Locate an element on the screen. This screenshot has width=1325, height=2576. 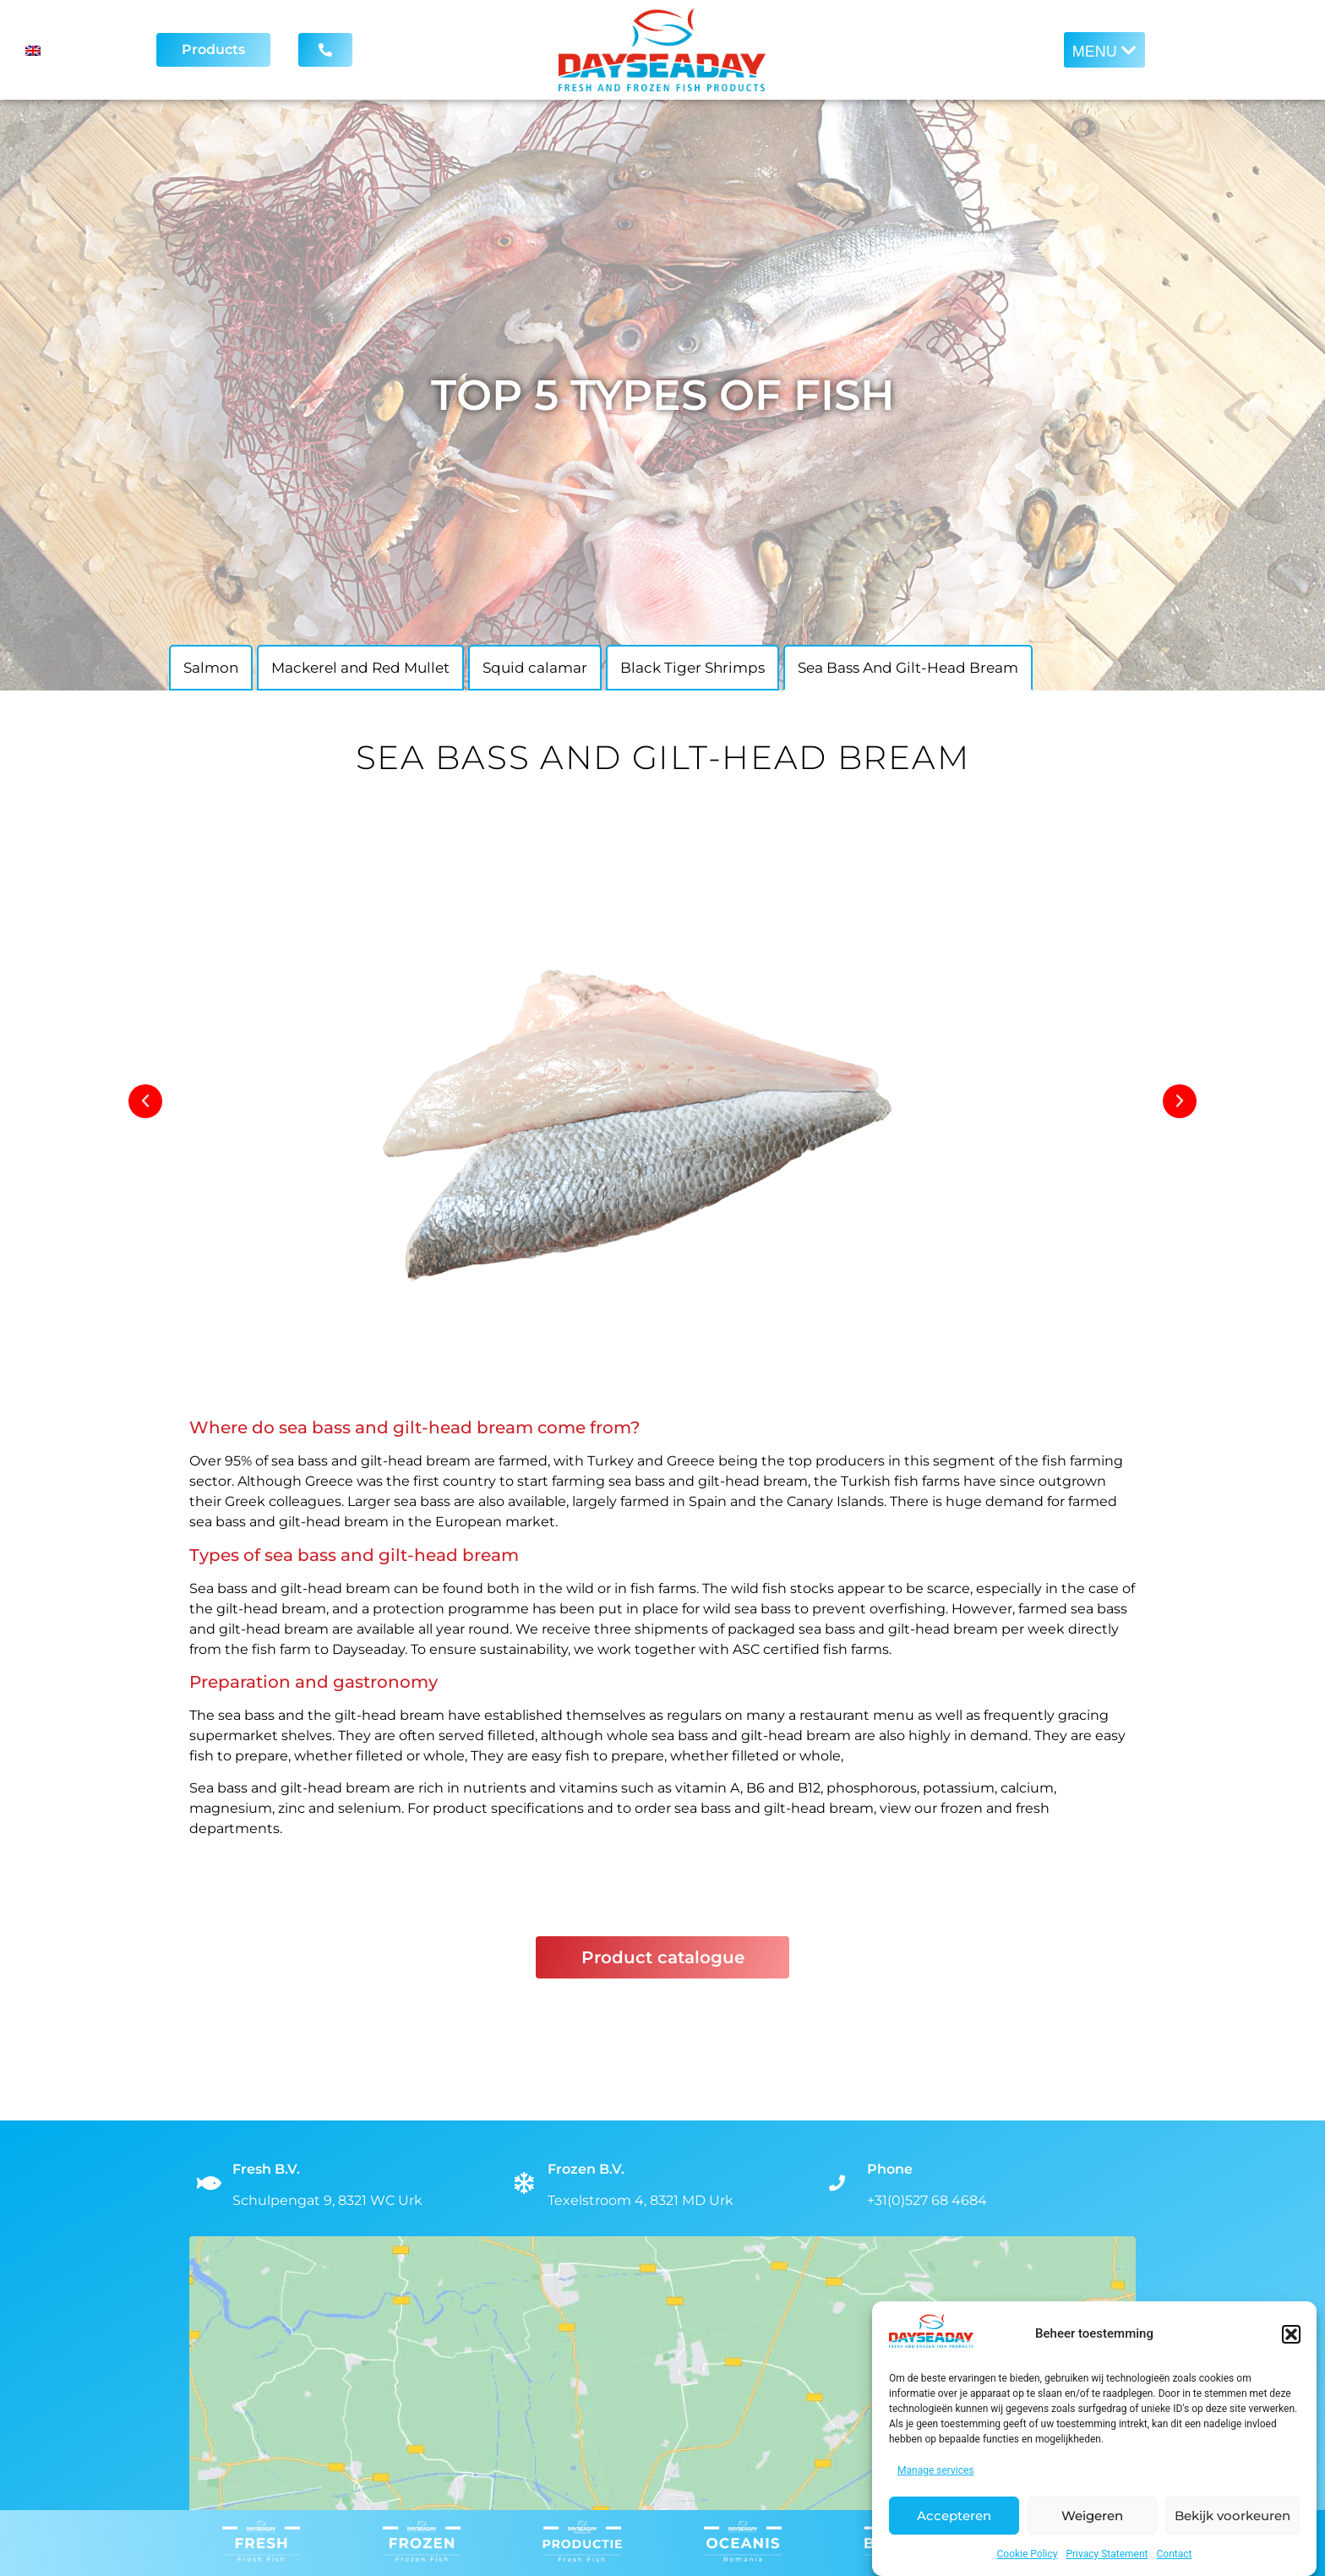
[Language switcher, press tab to navigate to other languages] is located at coordinates (72, 50).